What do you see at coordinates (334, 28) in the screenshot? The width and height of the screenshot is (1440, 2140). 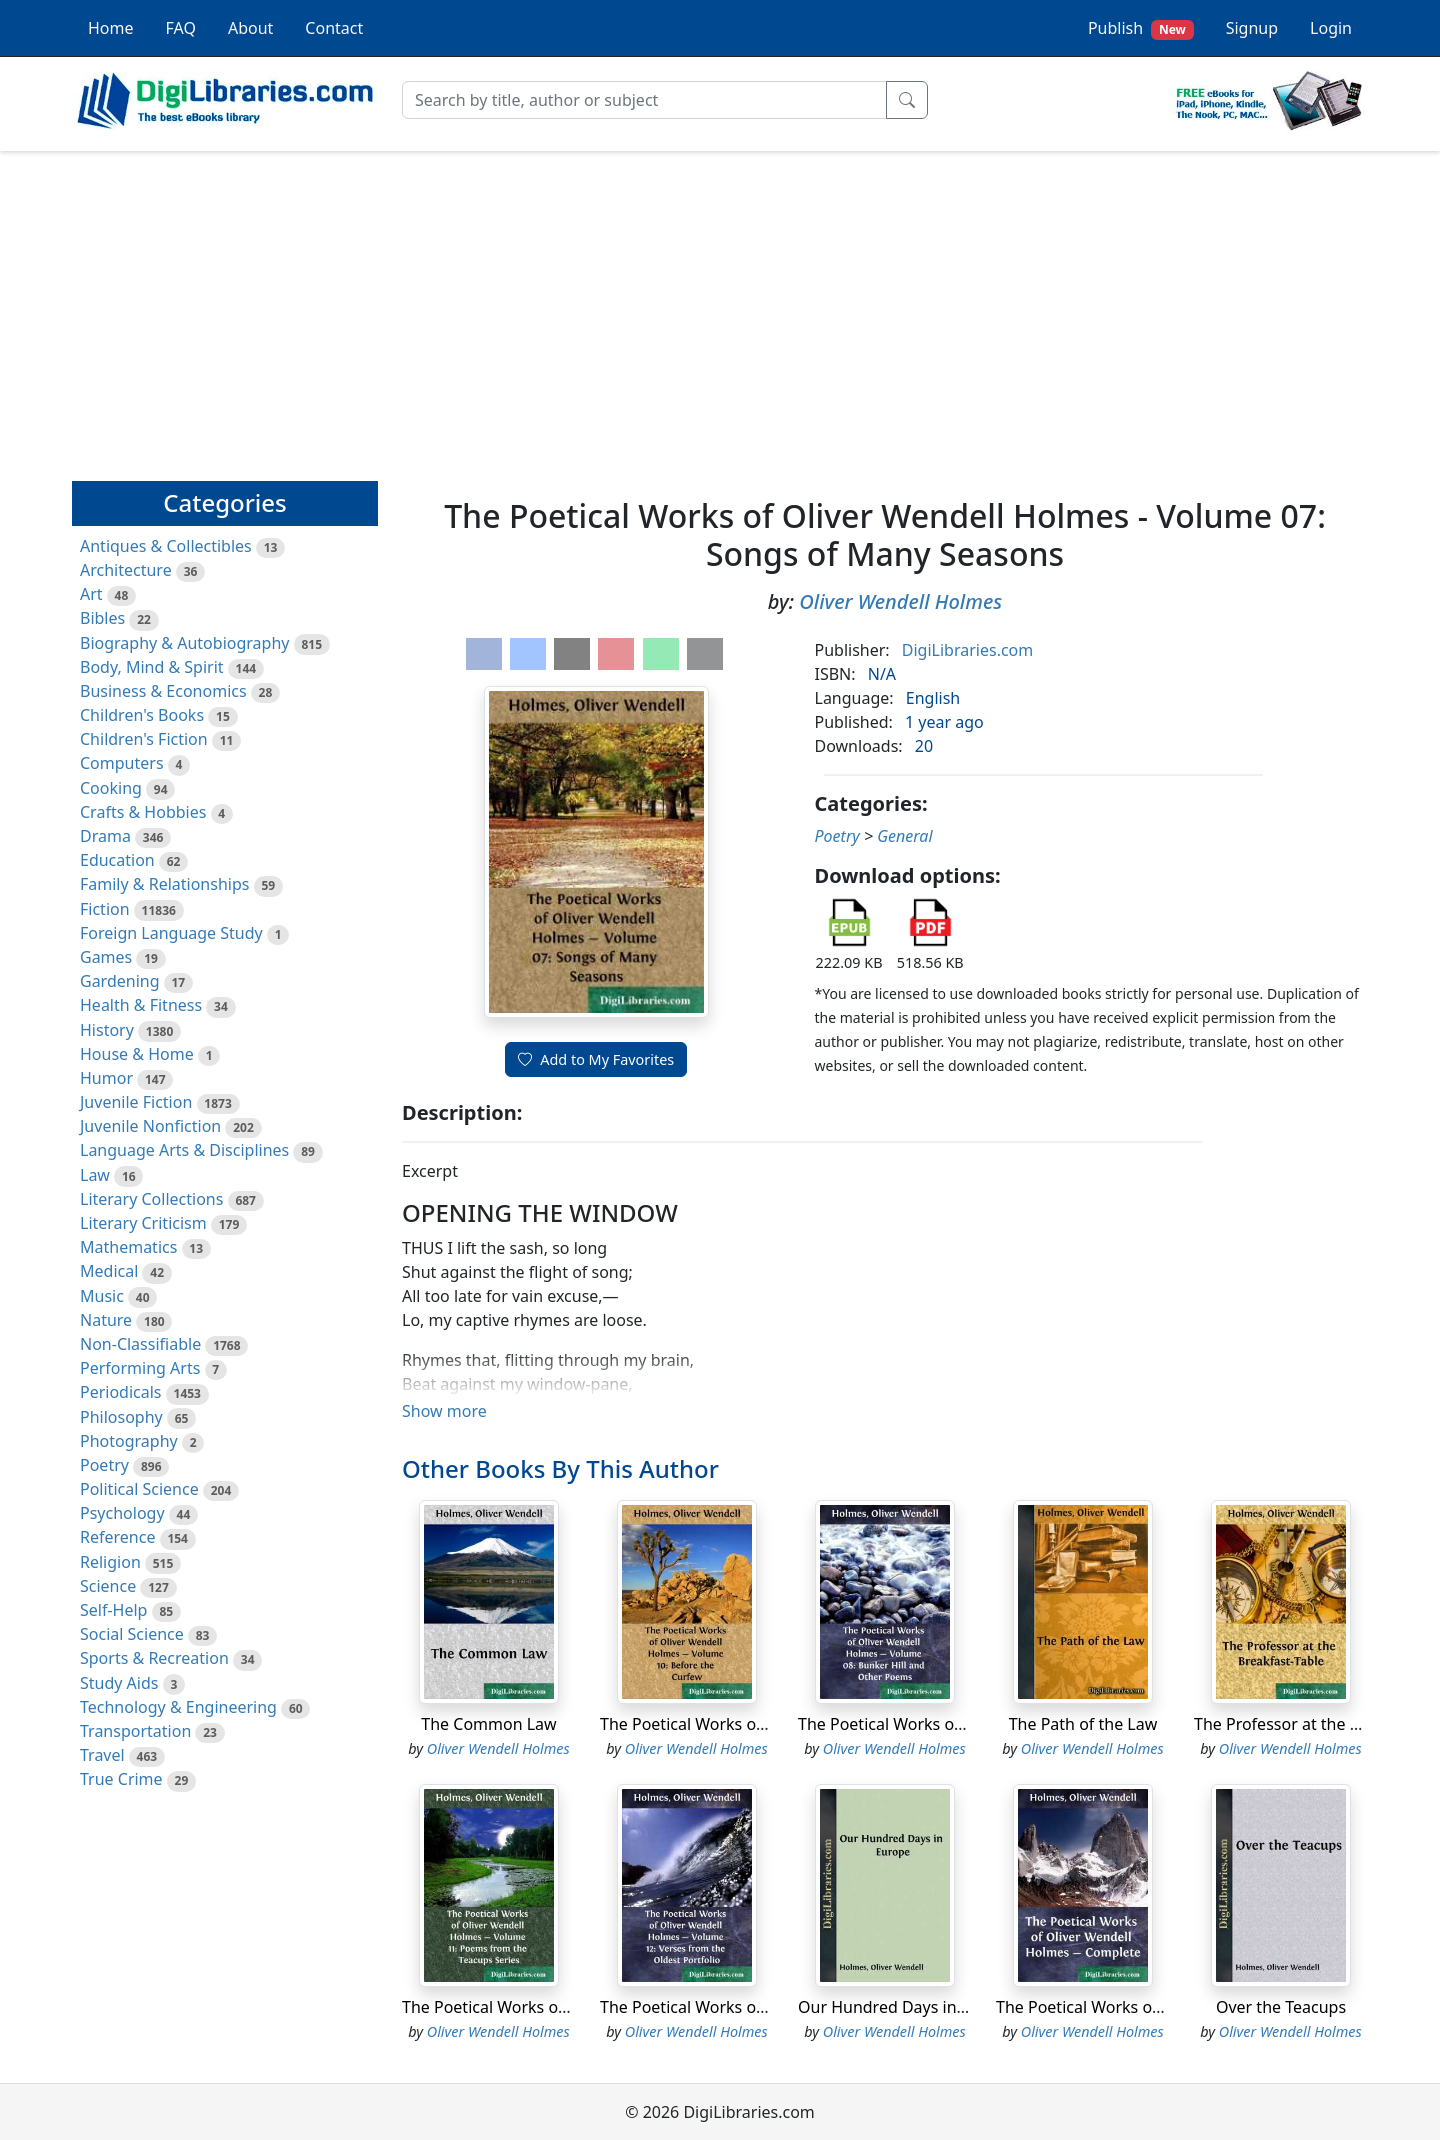 I see `Contact` at bounding box center [334, 28].